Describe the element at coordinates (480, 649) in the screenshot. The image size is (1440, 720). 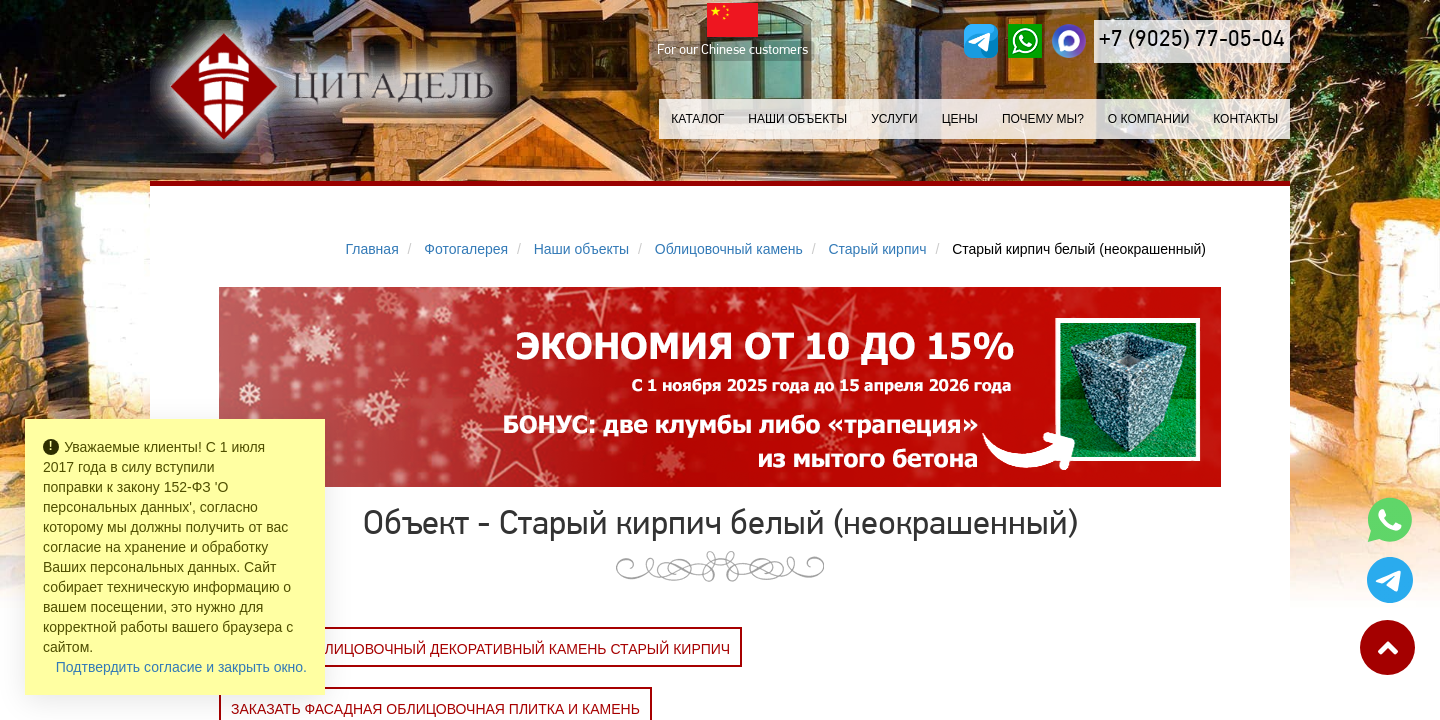
I see `Заказать Облицовочный декоративный камень СТАРЫЙ КИРПИЧ` at that location.